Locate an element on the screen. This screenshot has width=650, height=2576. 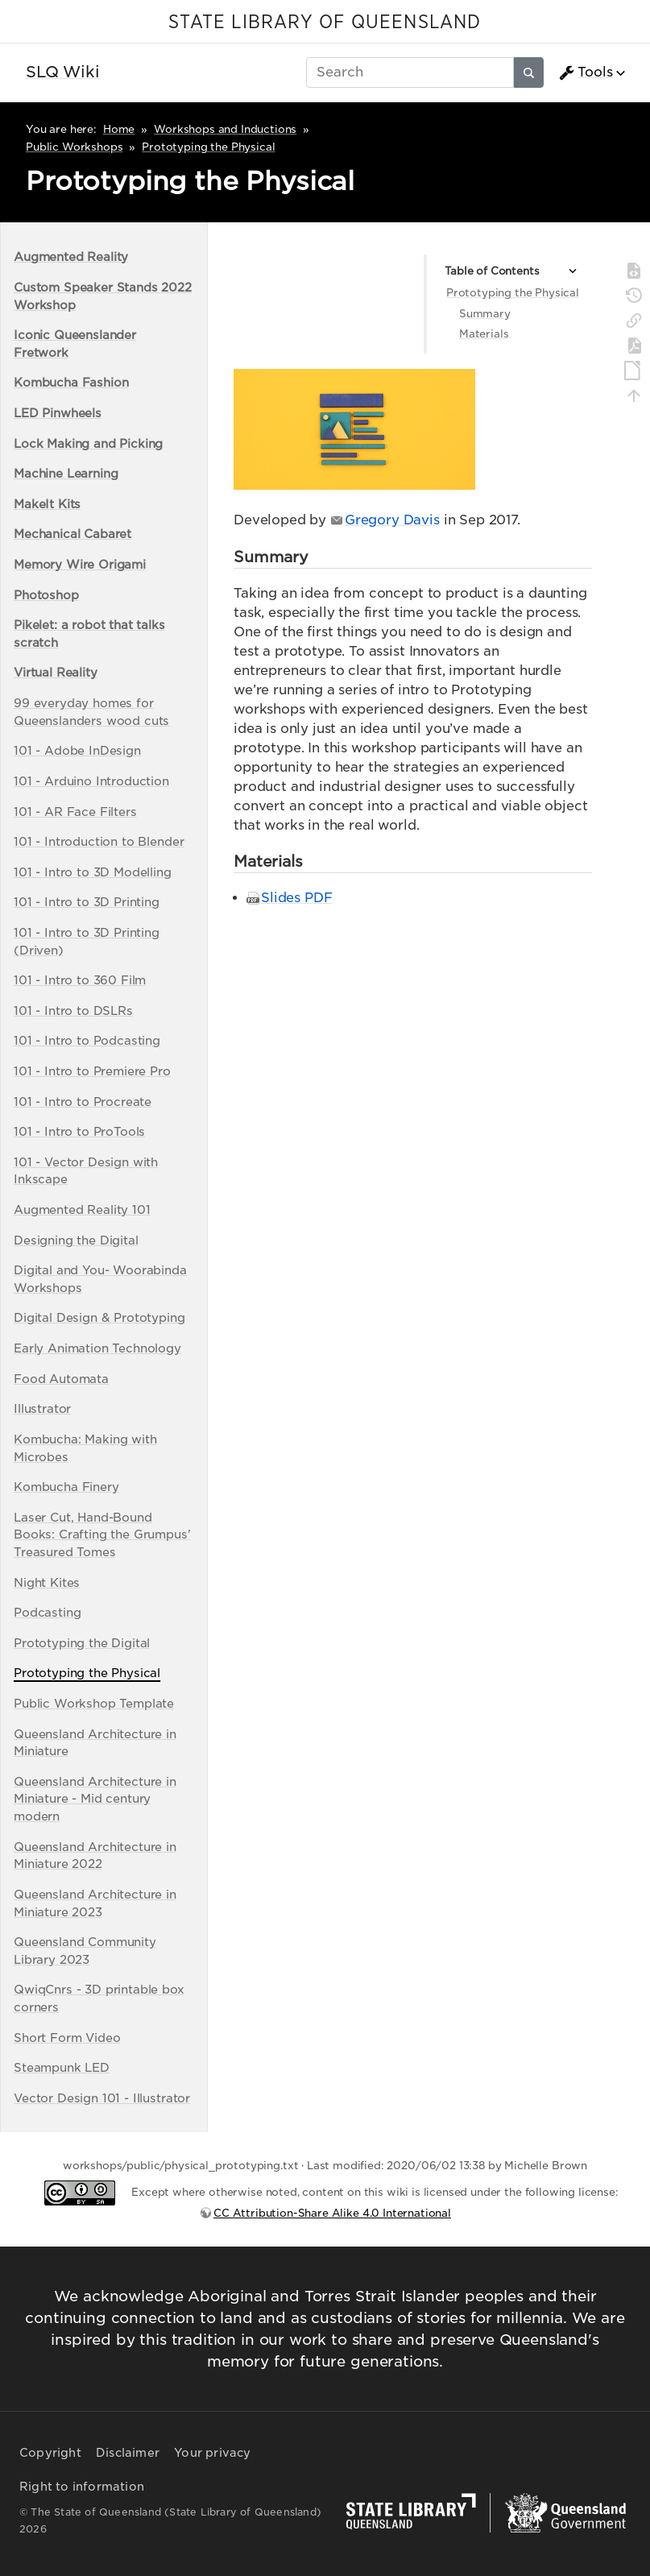
Photoshop is located at coordinates (46, 595).